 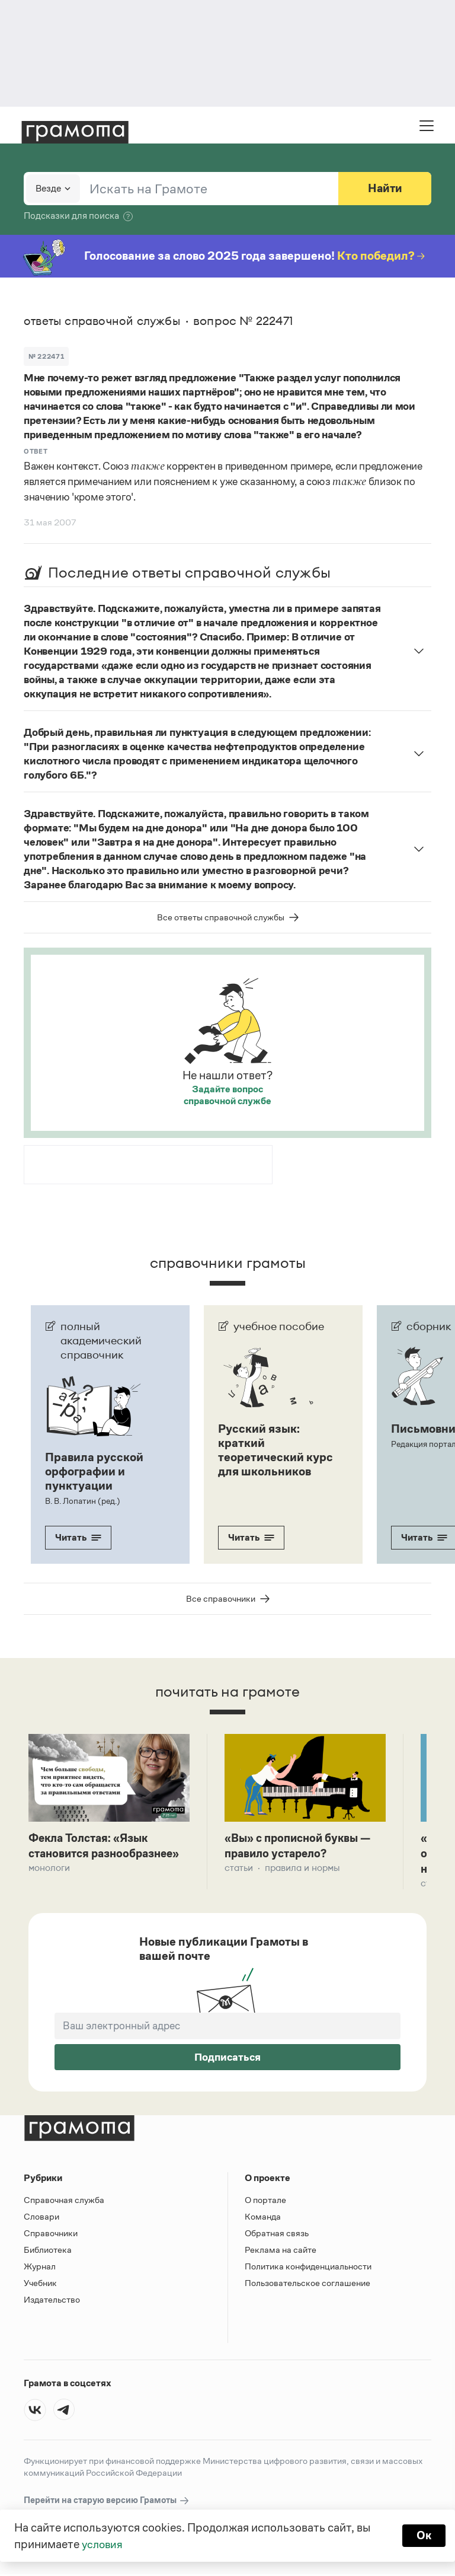 What do you see at coordinates (423, 2535) in the screenshot?
I see `Ок` at bounding box center [423, 2535].